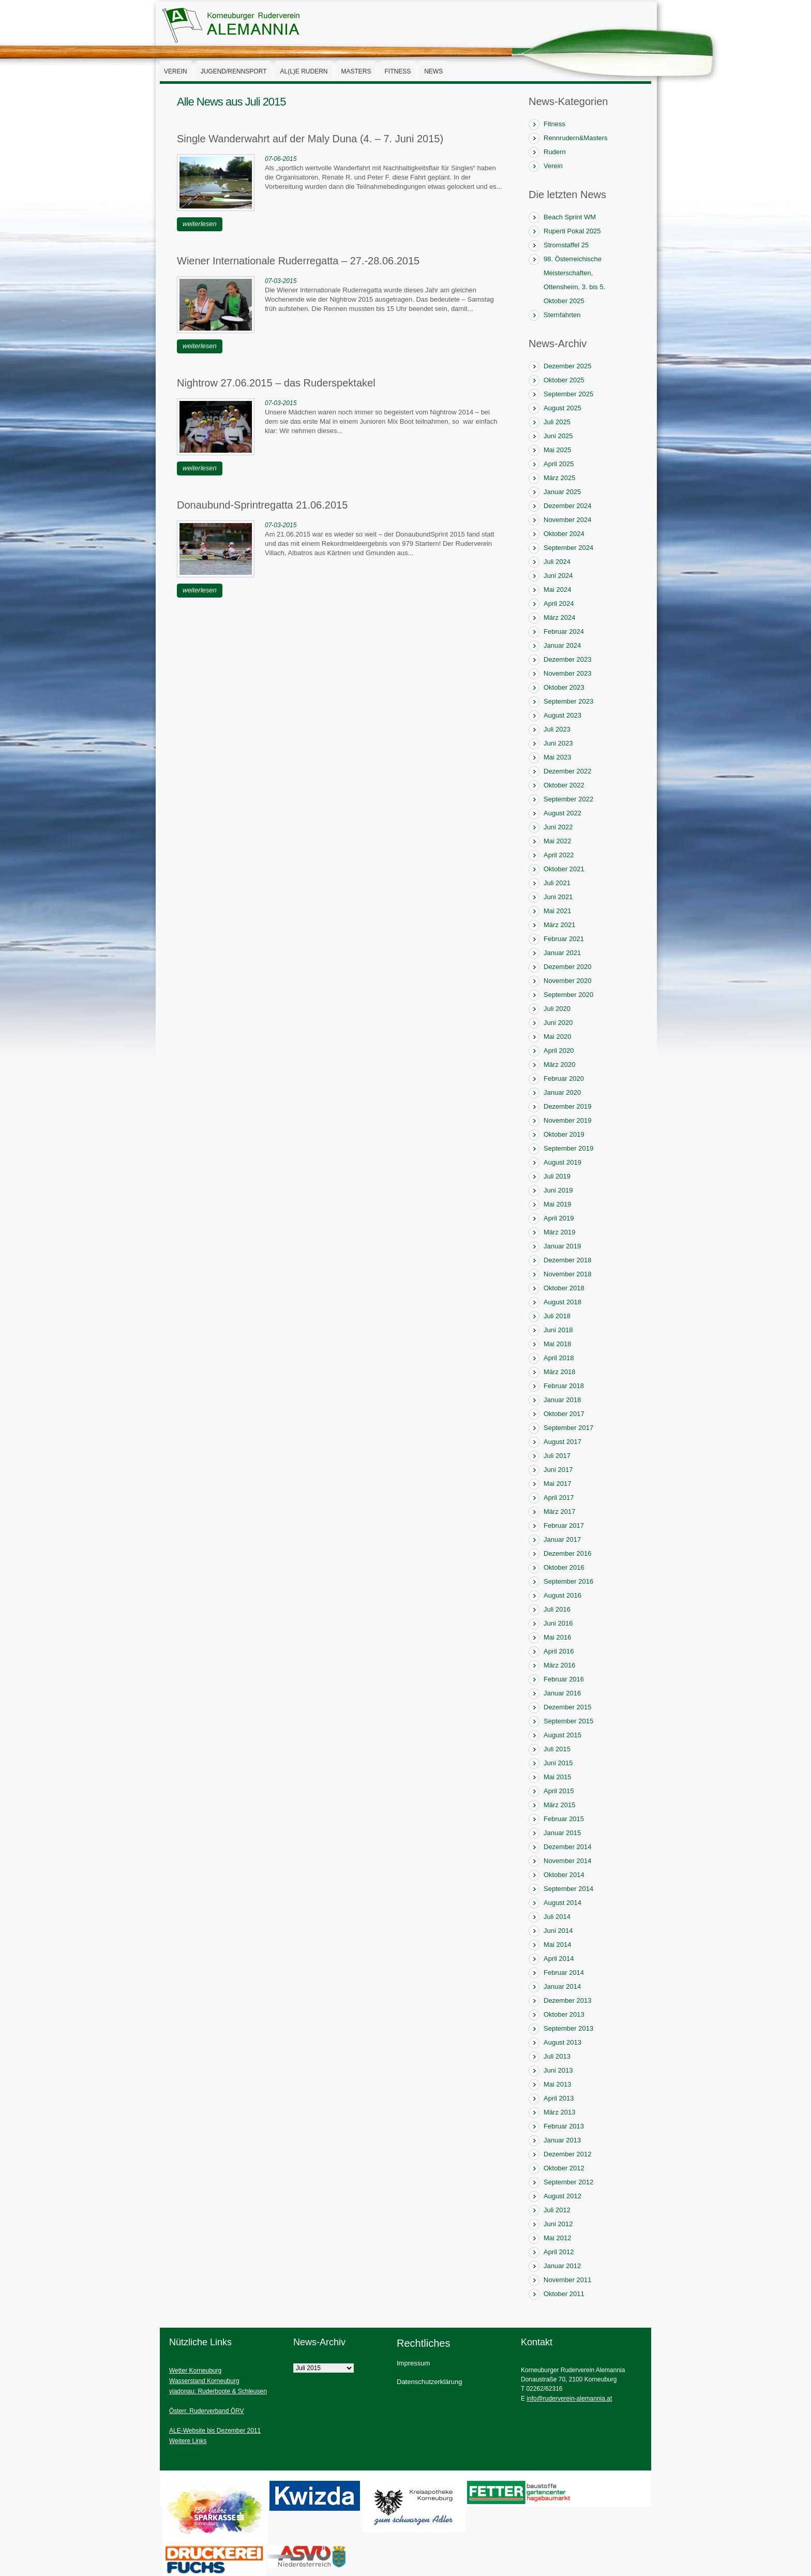  I want to click on Juli 2024, so click(557, 561).